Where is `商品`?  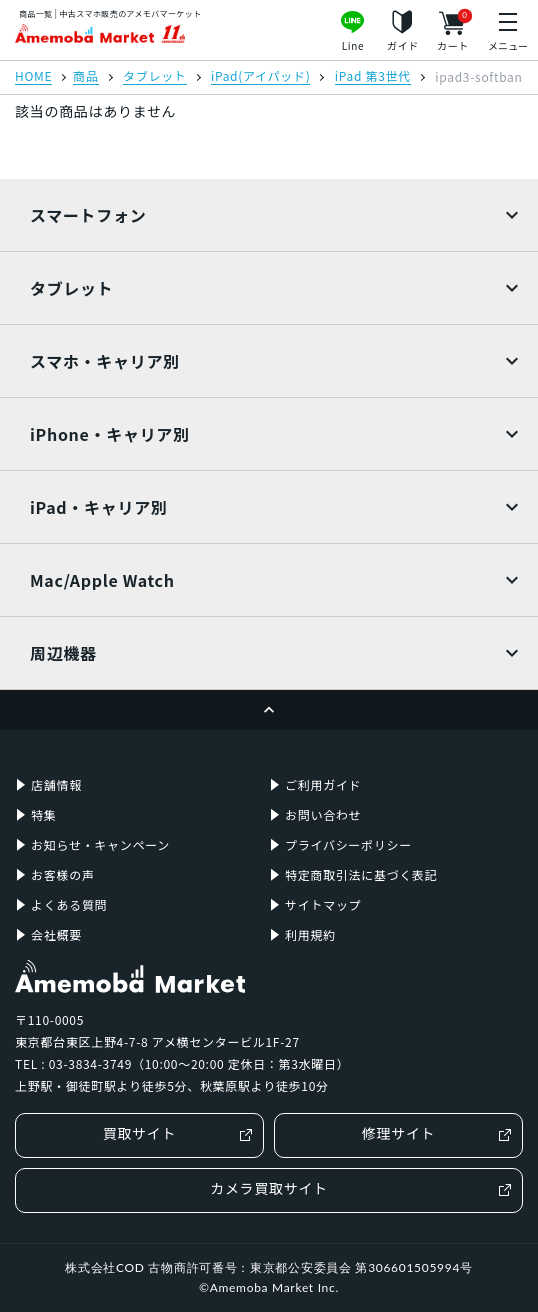
商品 is located at coordinates (85, 77).